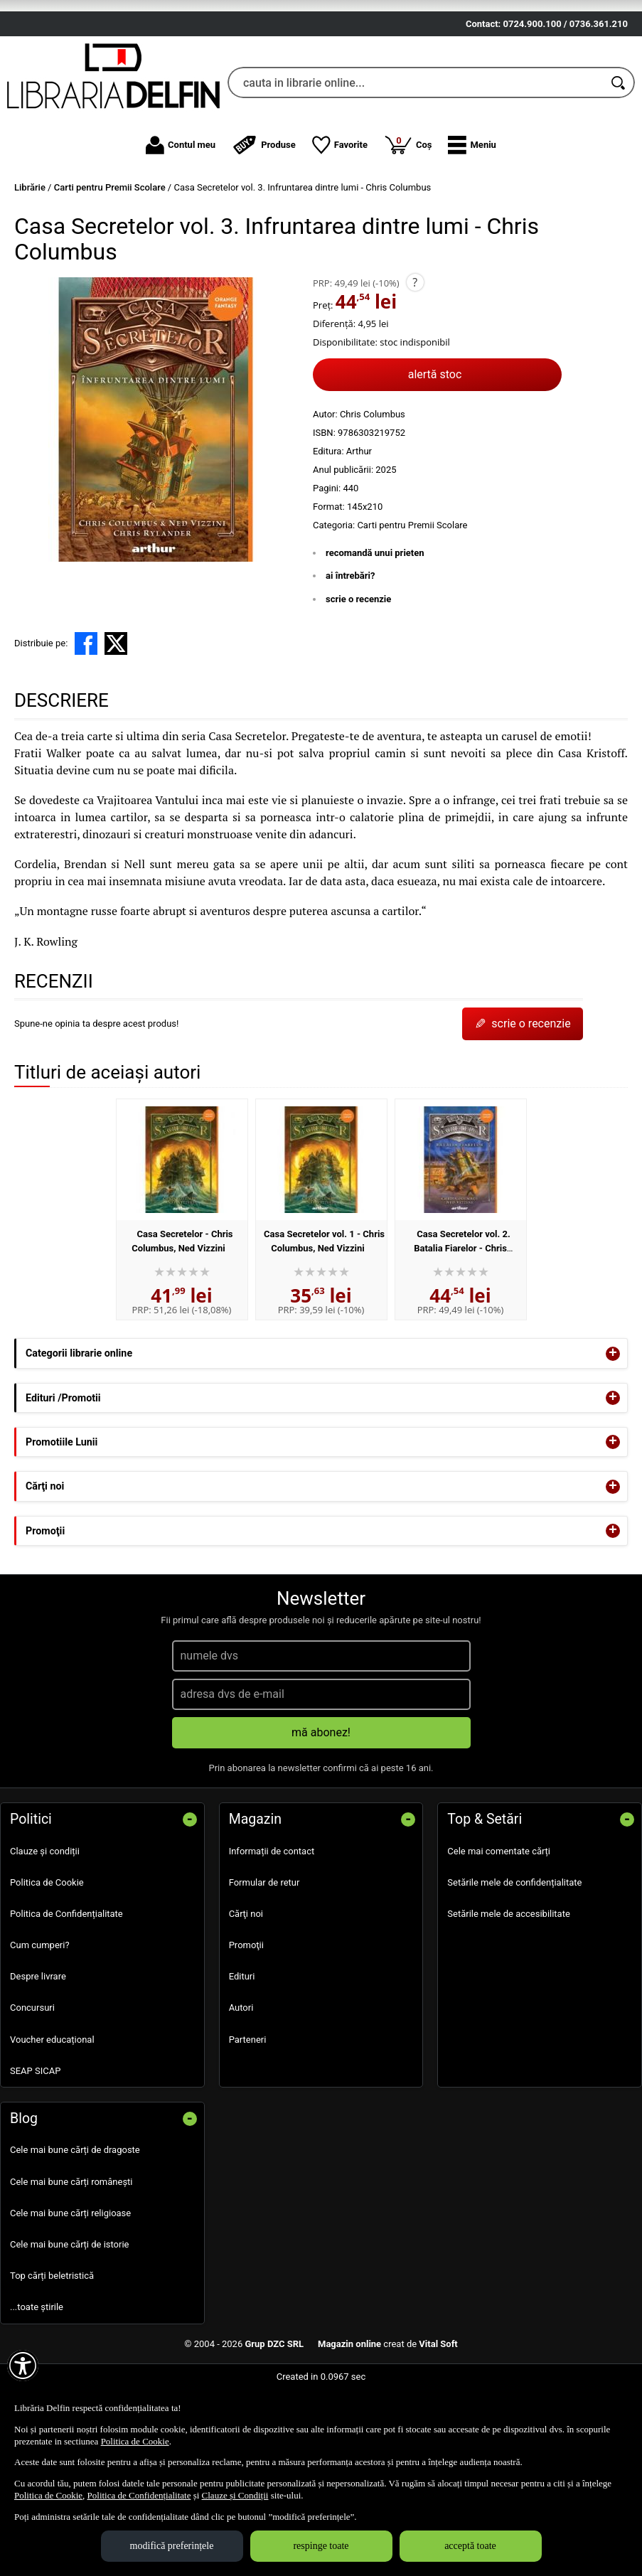  Describe the element at coordinates (116, 715) in the screenshot. I see `[share to X]` at that location.